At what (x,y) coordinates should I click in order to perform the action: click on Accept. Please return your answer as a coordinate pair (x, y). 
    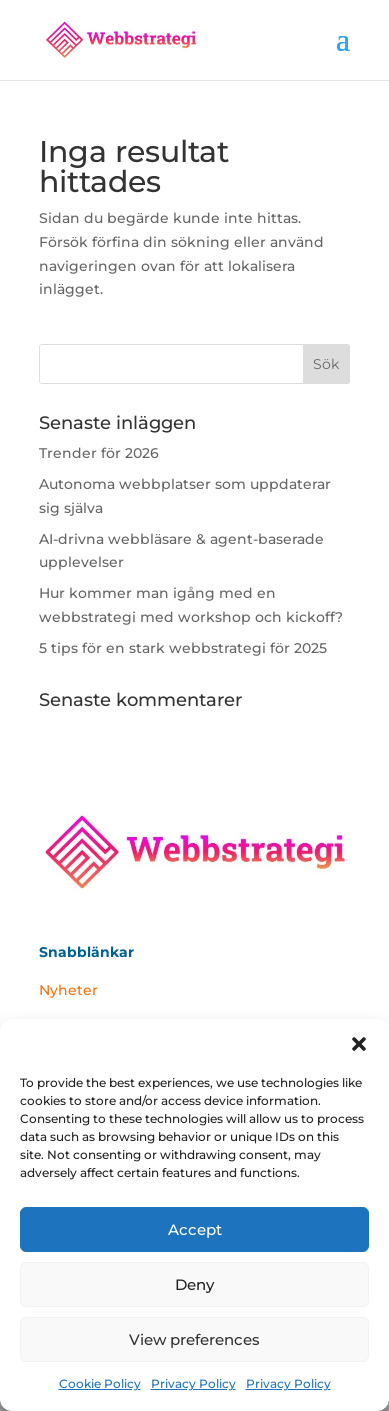
    Looking at the image, I should click on (195, 1229).